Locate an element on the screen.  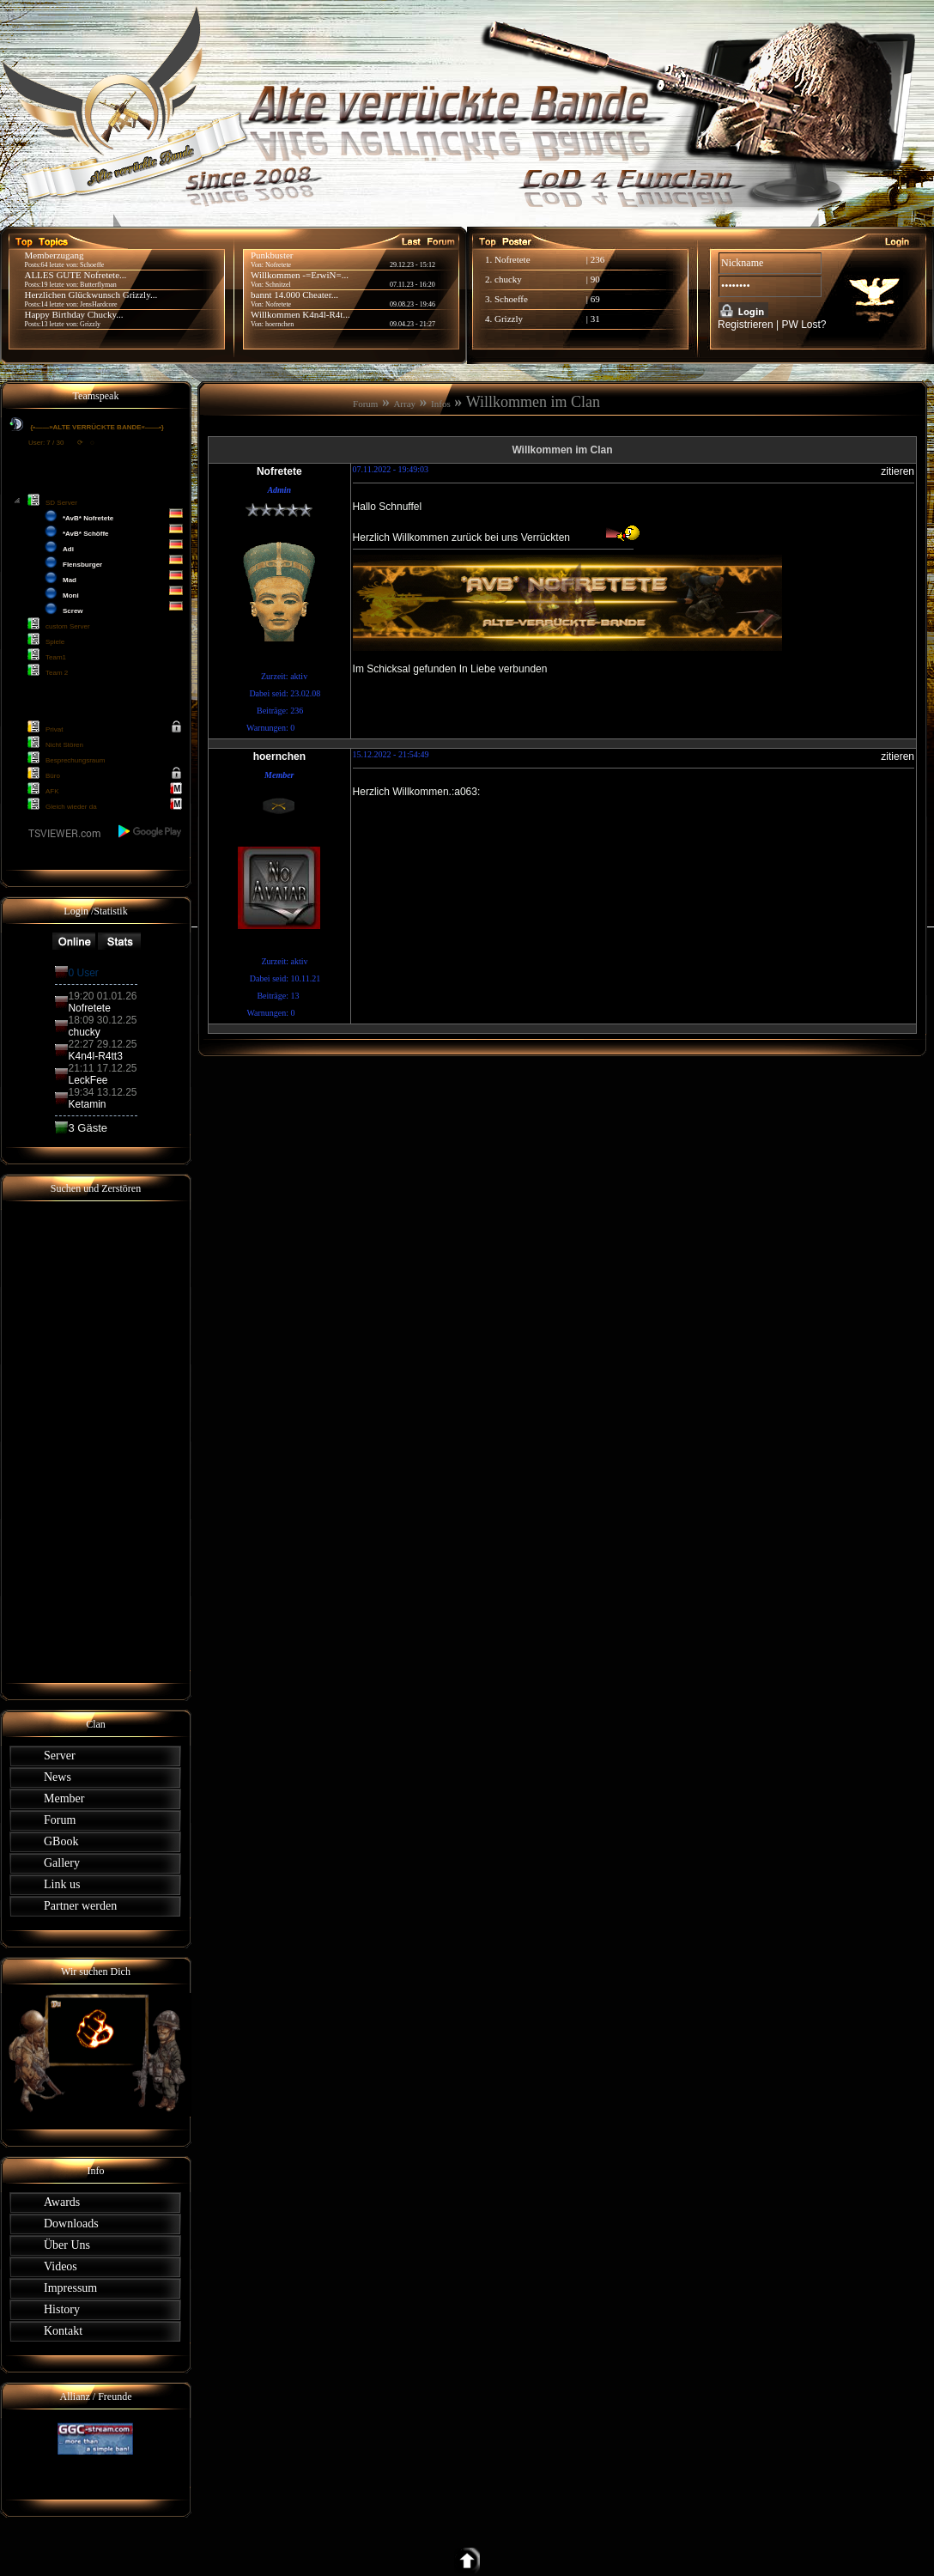
hoernchen is located at coordinates (279, 324).